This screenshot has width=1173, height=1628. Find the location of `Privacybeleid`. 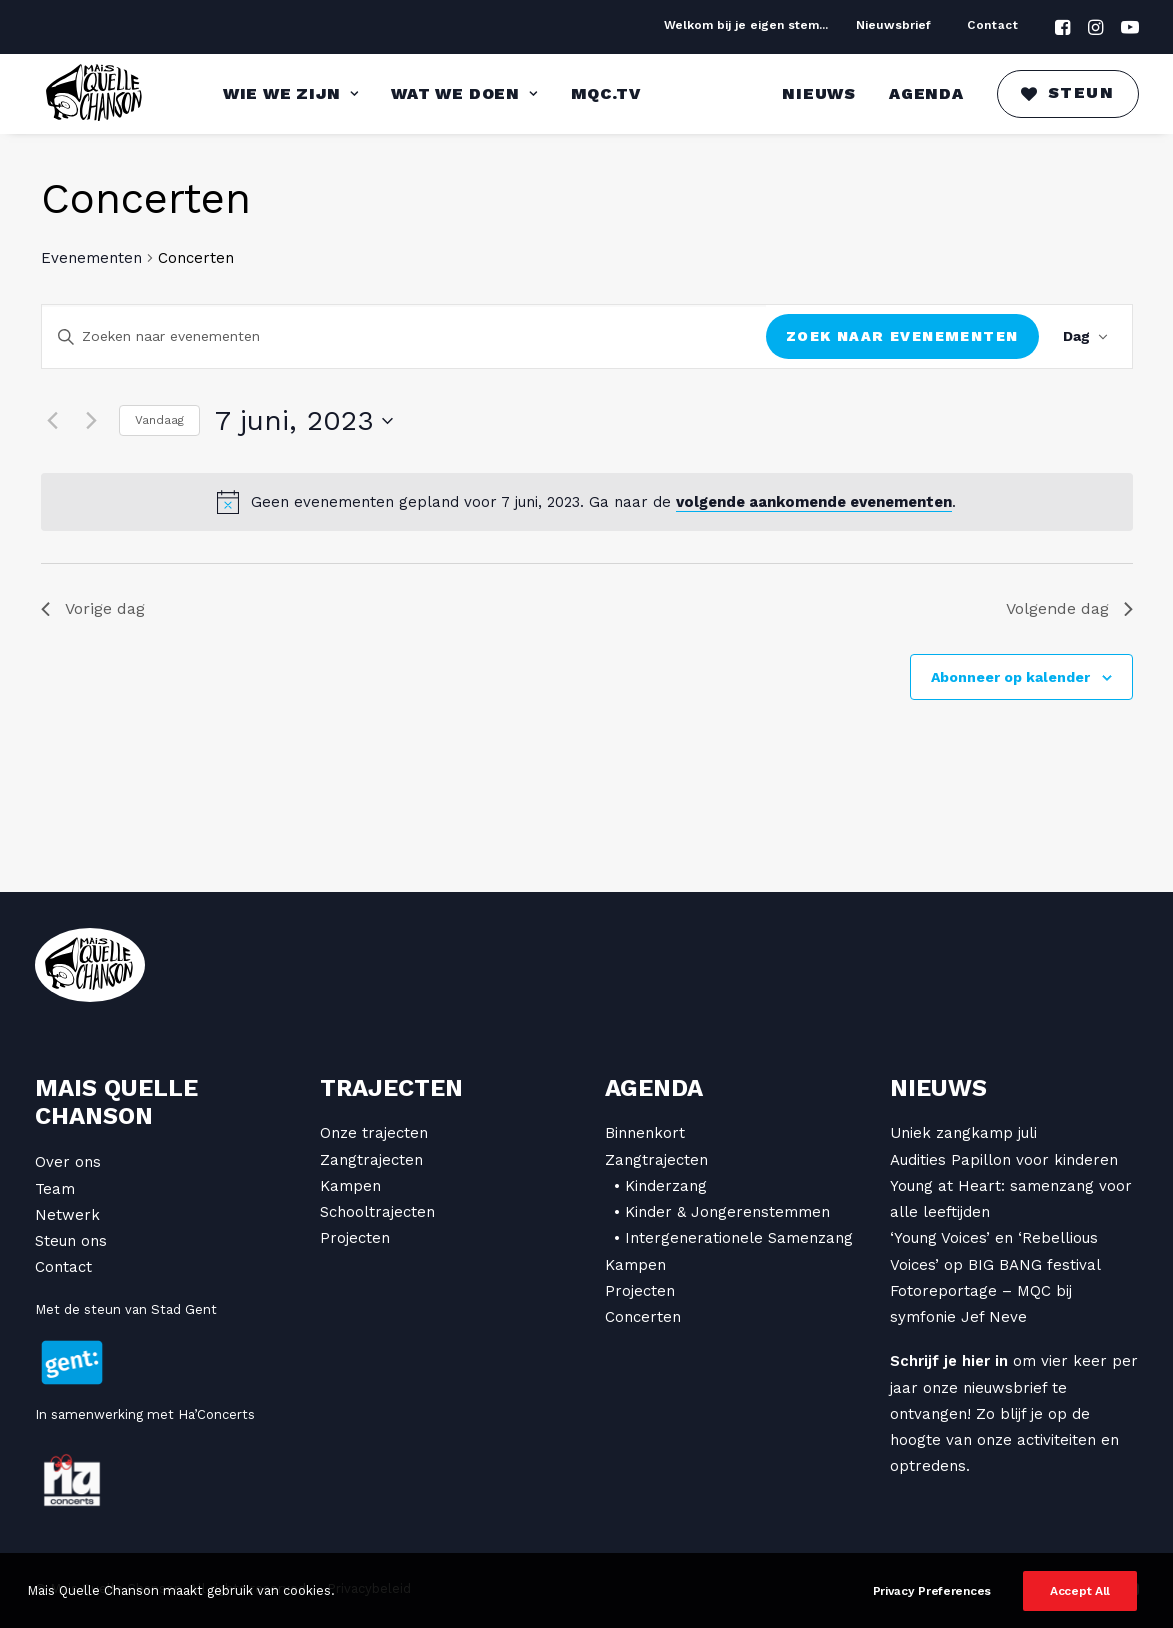

Privacybeleid is located at coordinates (369, 1588).